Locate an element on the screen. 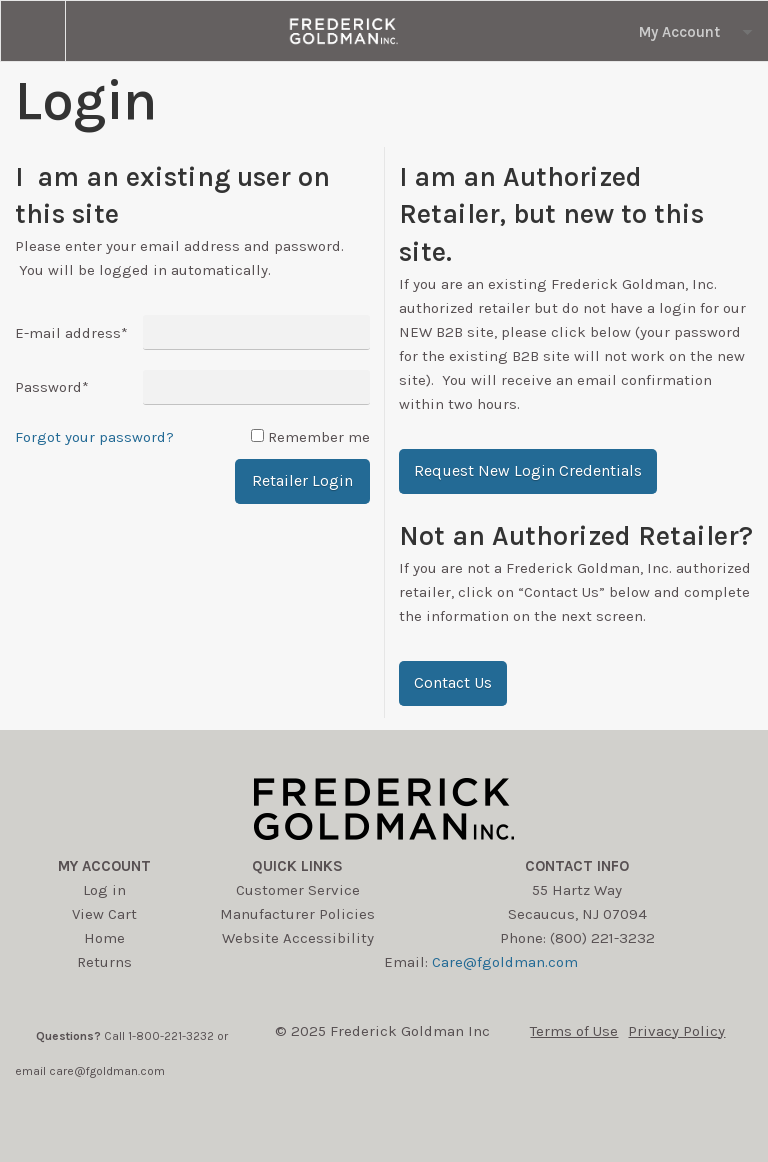  Password is located at coordinates (52, 387).